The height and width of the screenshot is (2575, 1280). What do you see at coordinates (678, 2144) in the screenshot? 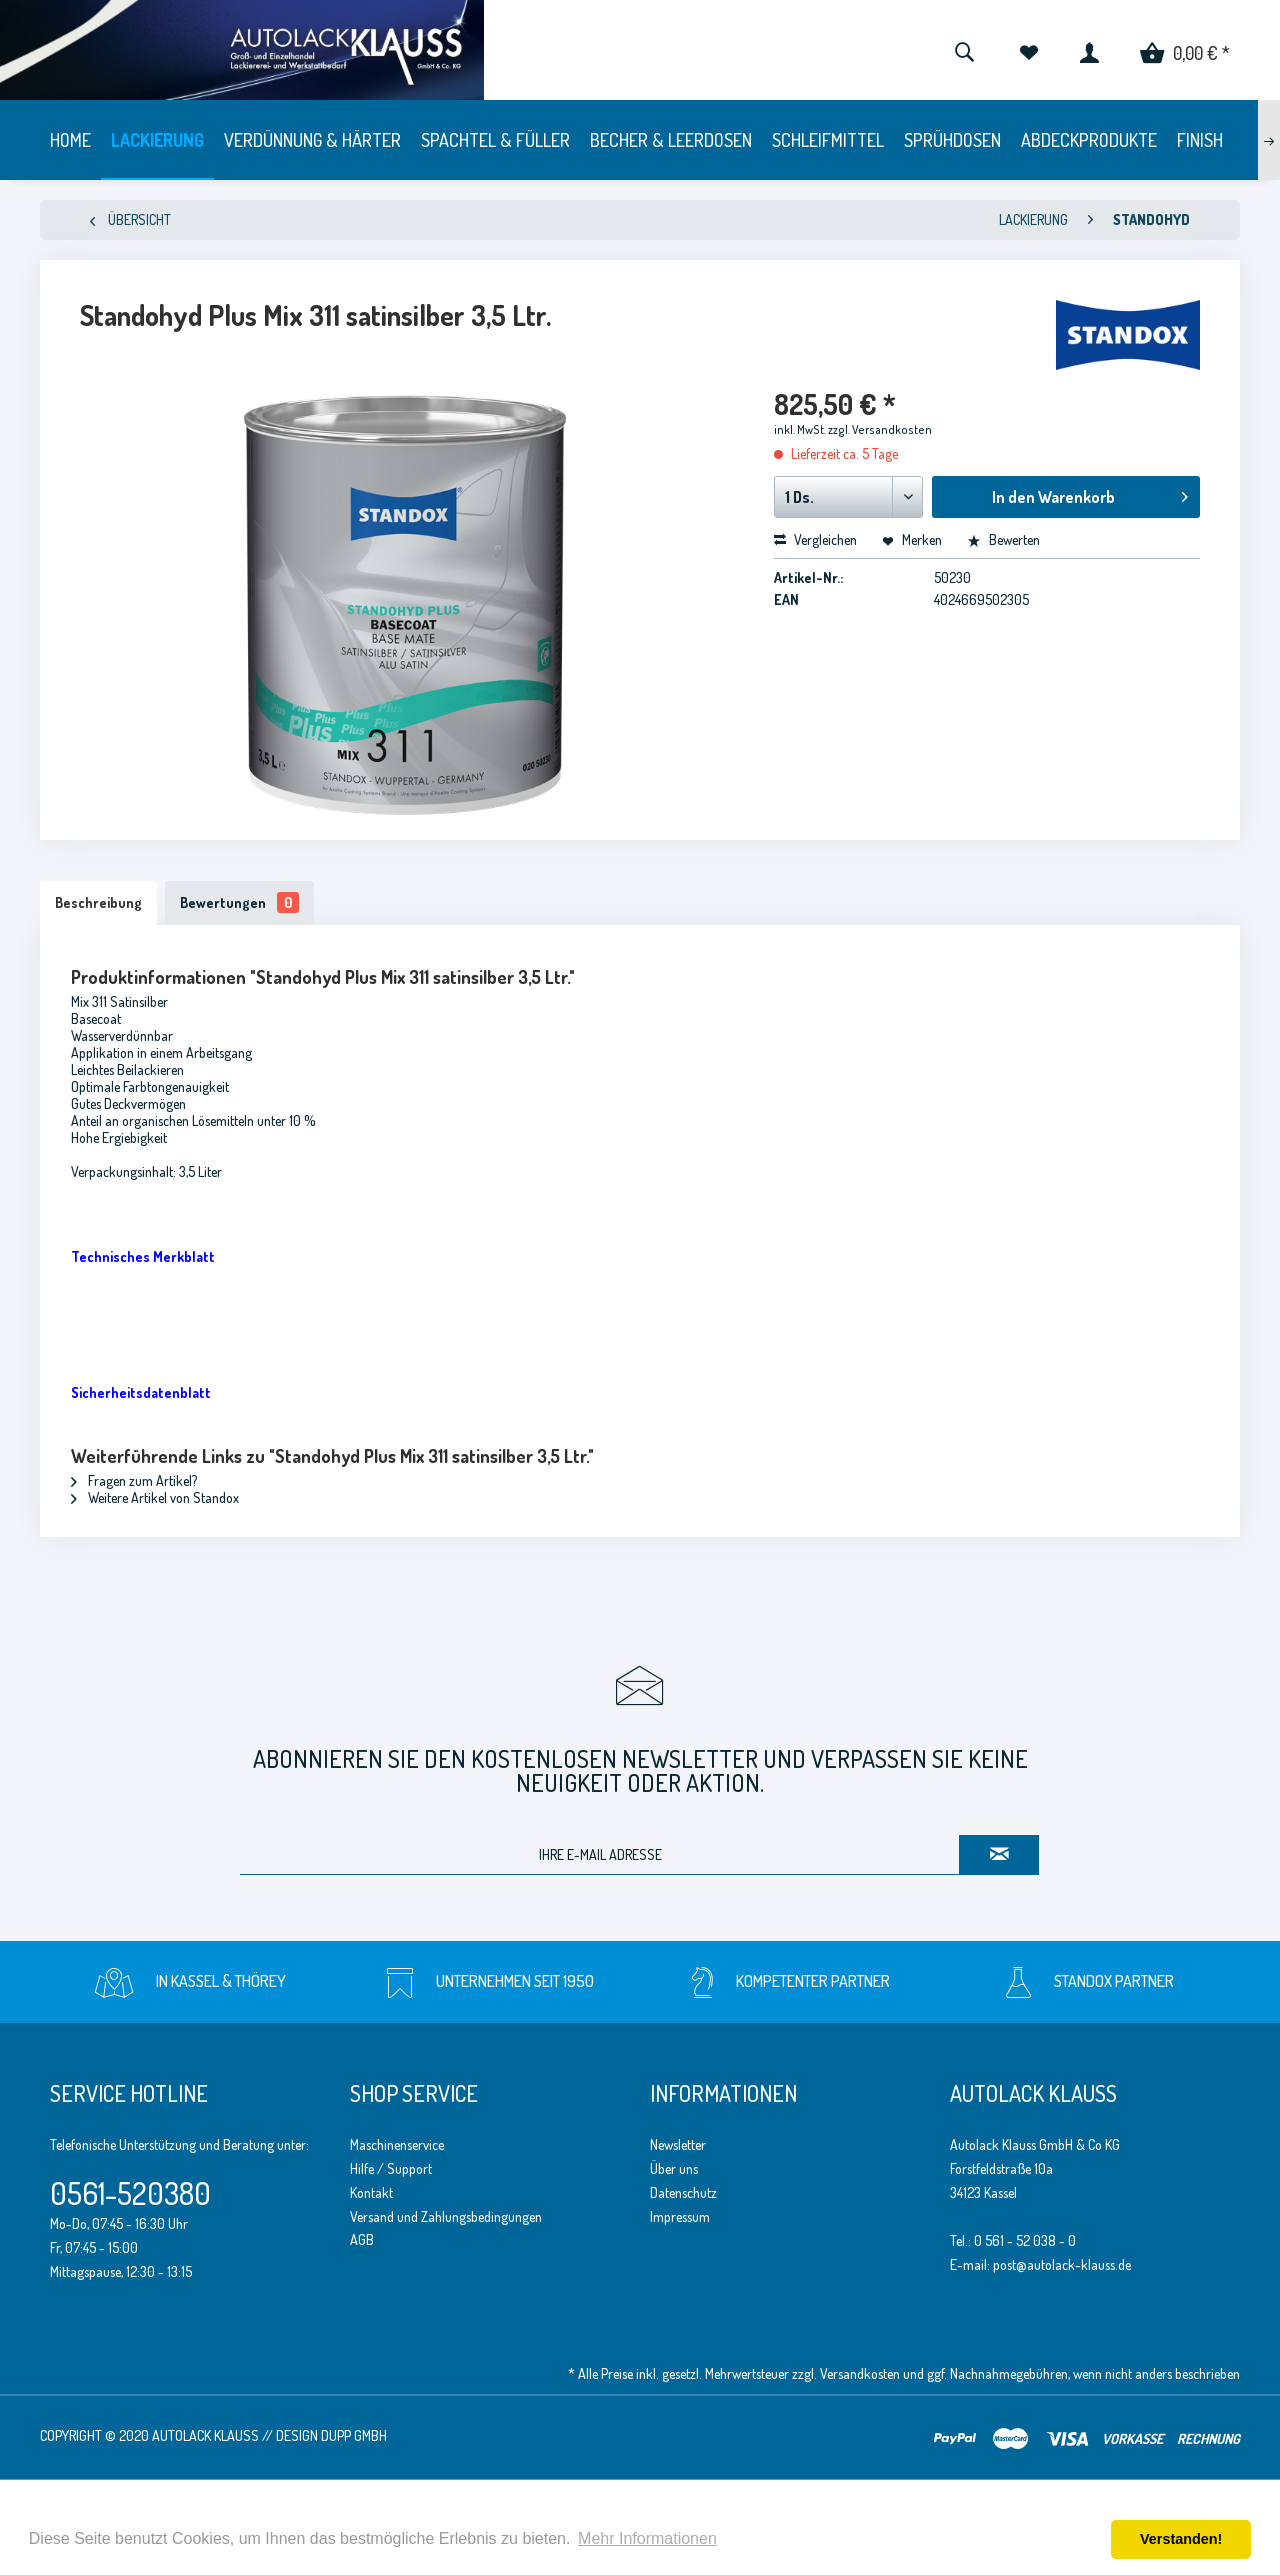
I see `Newsletter` at bounding box center [678, 2144].